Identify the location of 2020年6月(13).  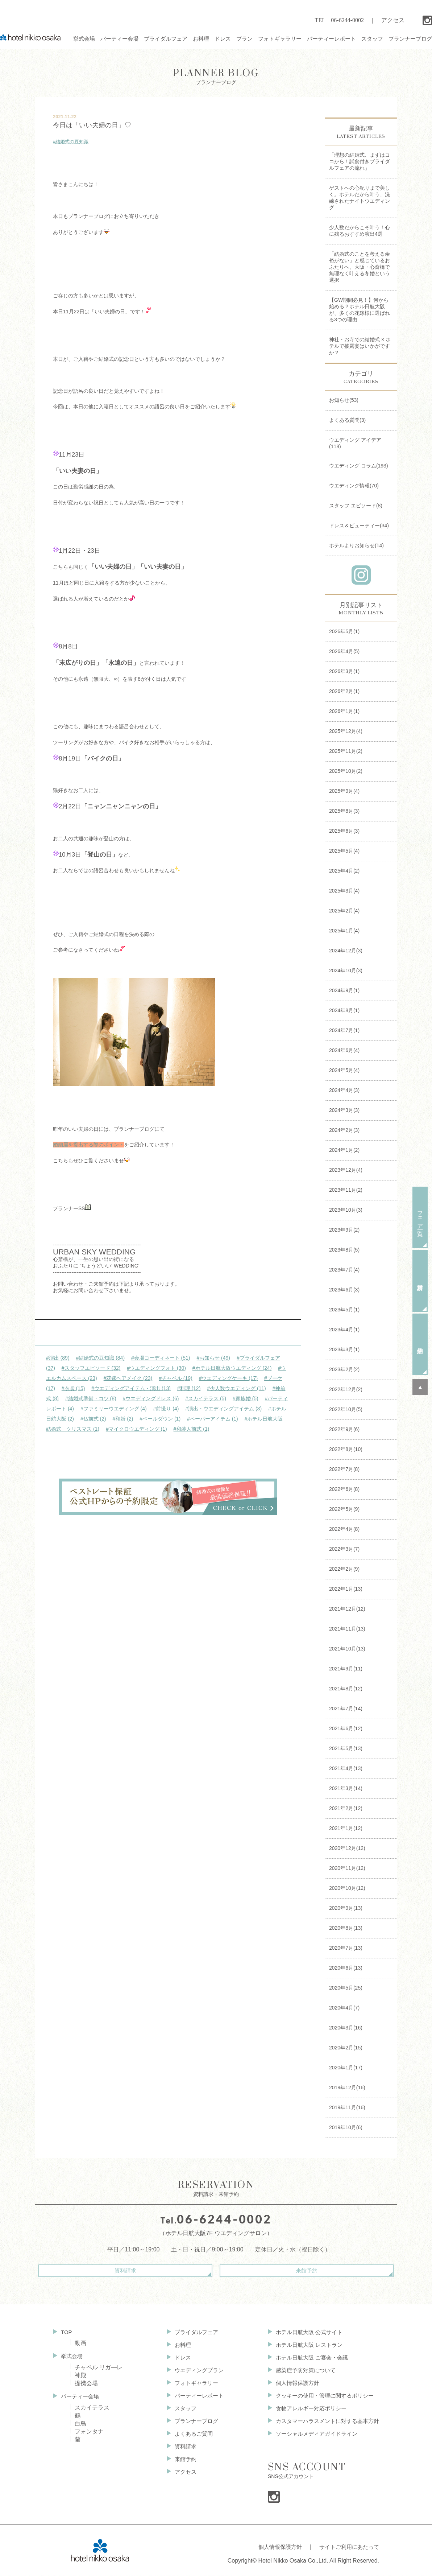
(345, 1968).